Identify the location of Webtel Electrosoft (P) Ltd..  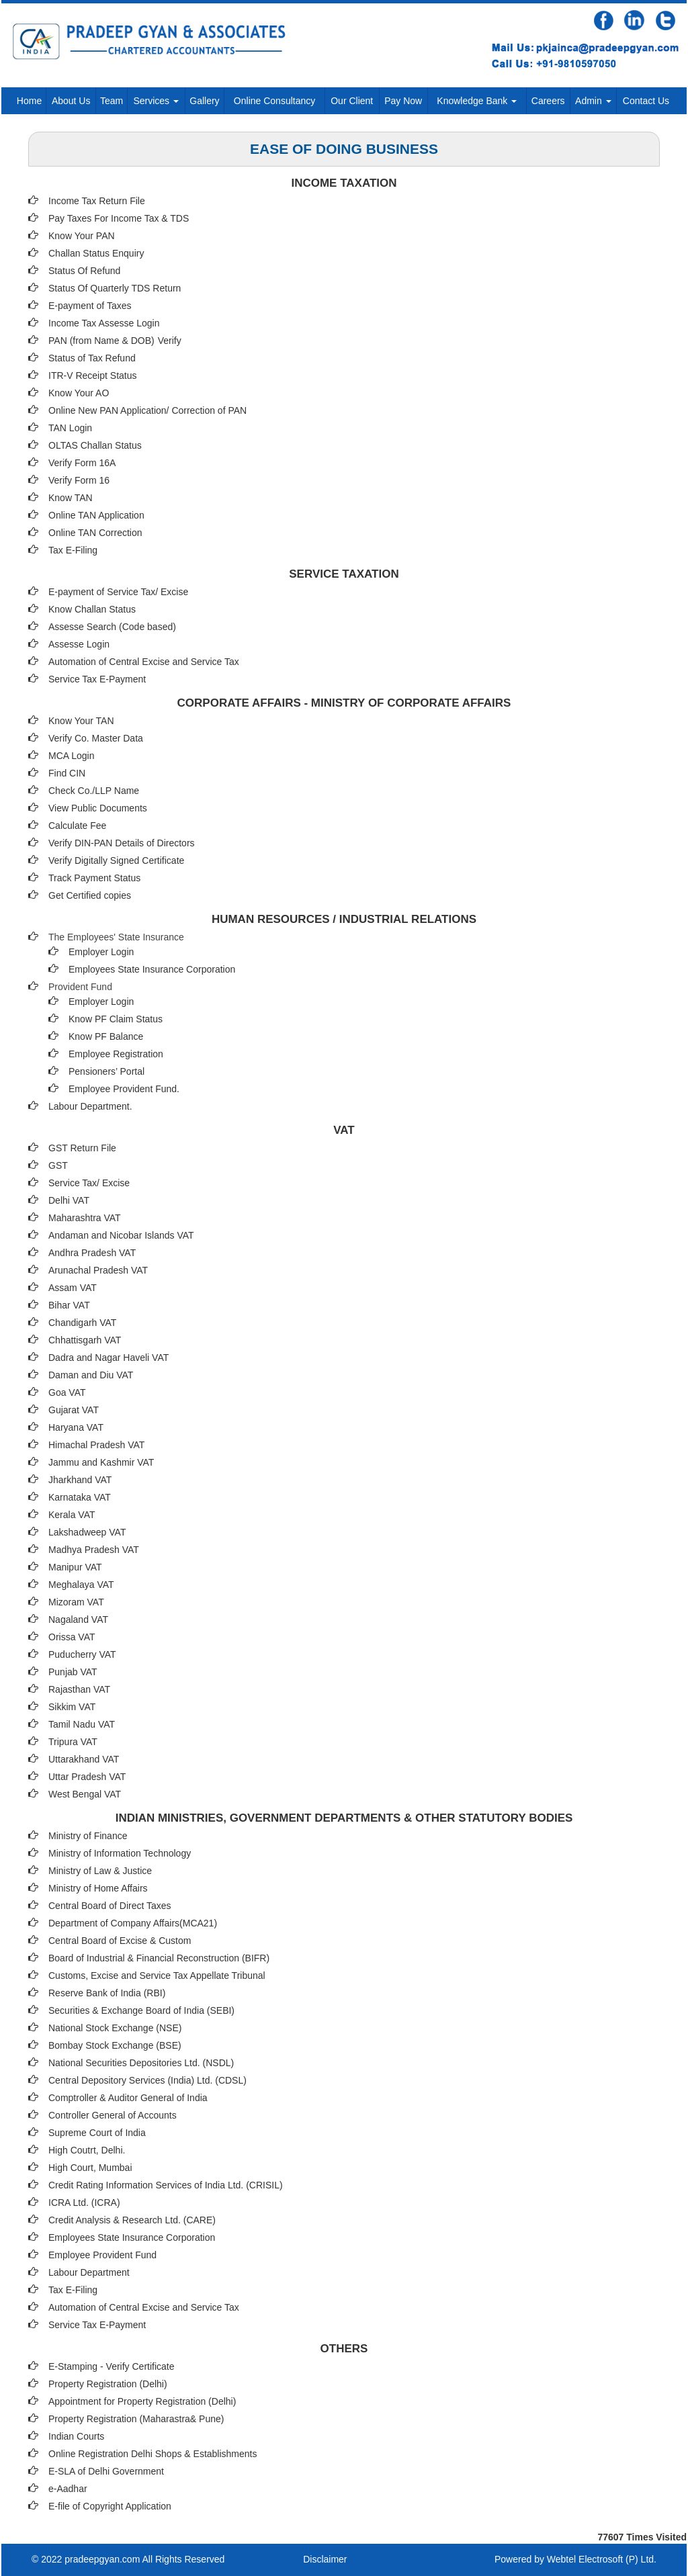
(601, 2559).